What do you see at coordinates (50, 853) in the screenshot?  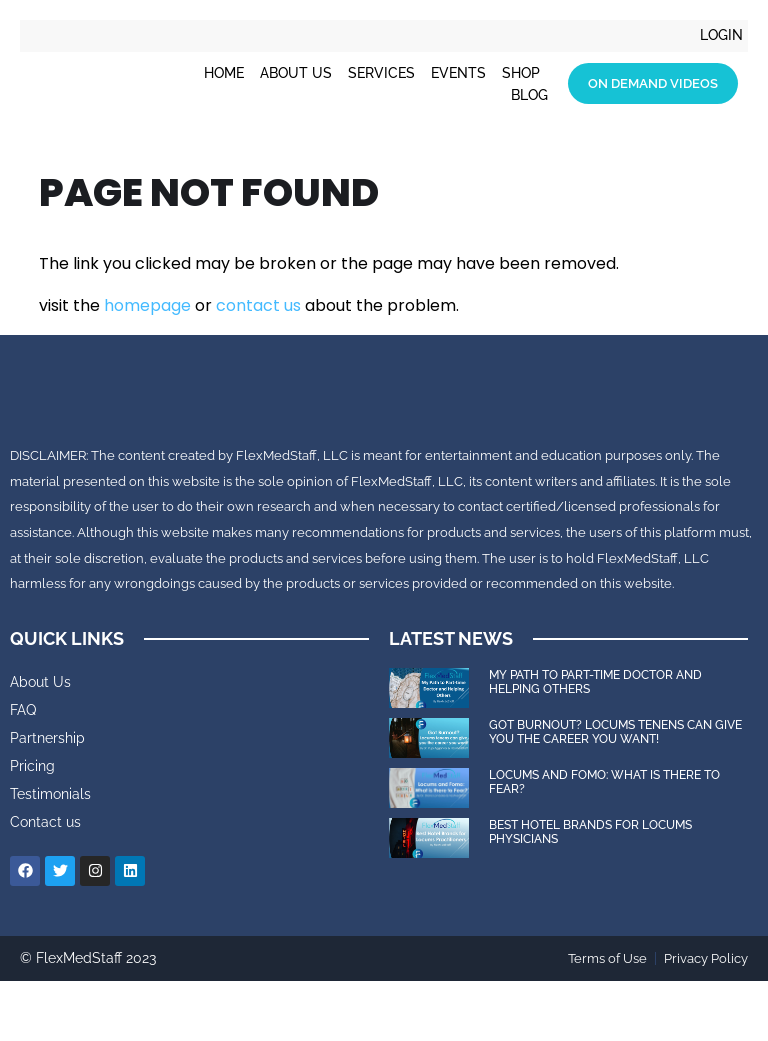 I see `Testimonials` at bounding box center [50, 853].